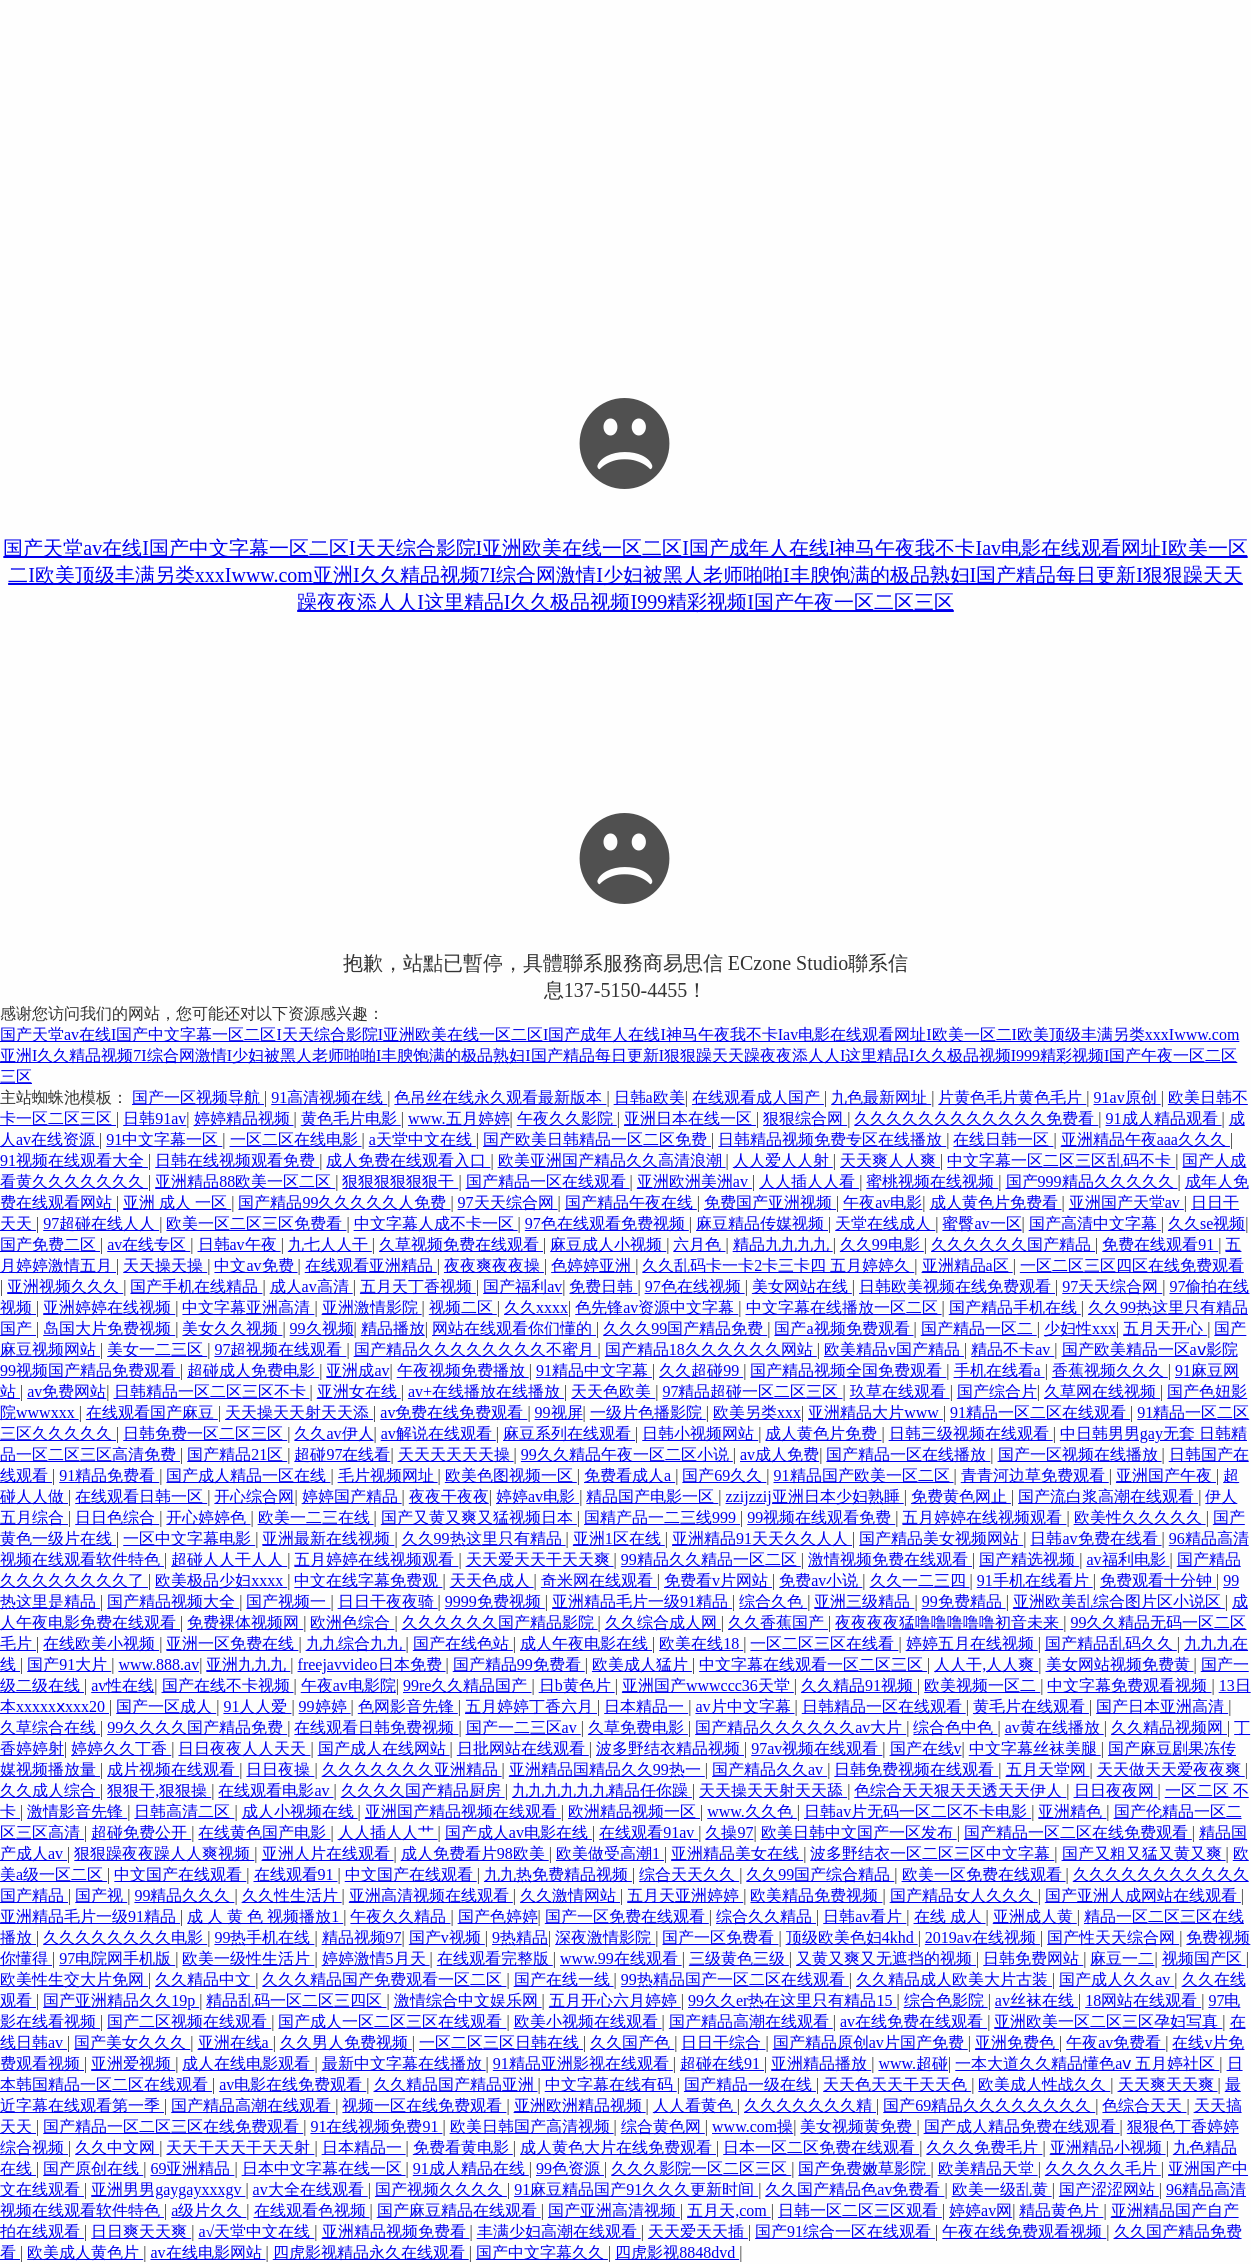  I want to click on www.99在线观看, so click(621, 1958).